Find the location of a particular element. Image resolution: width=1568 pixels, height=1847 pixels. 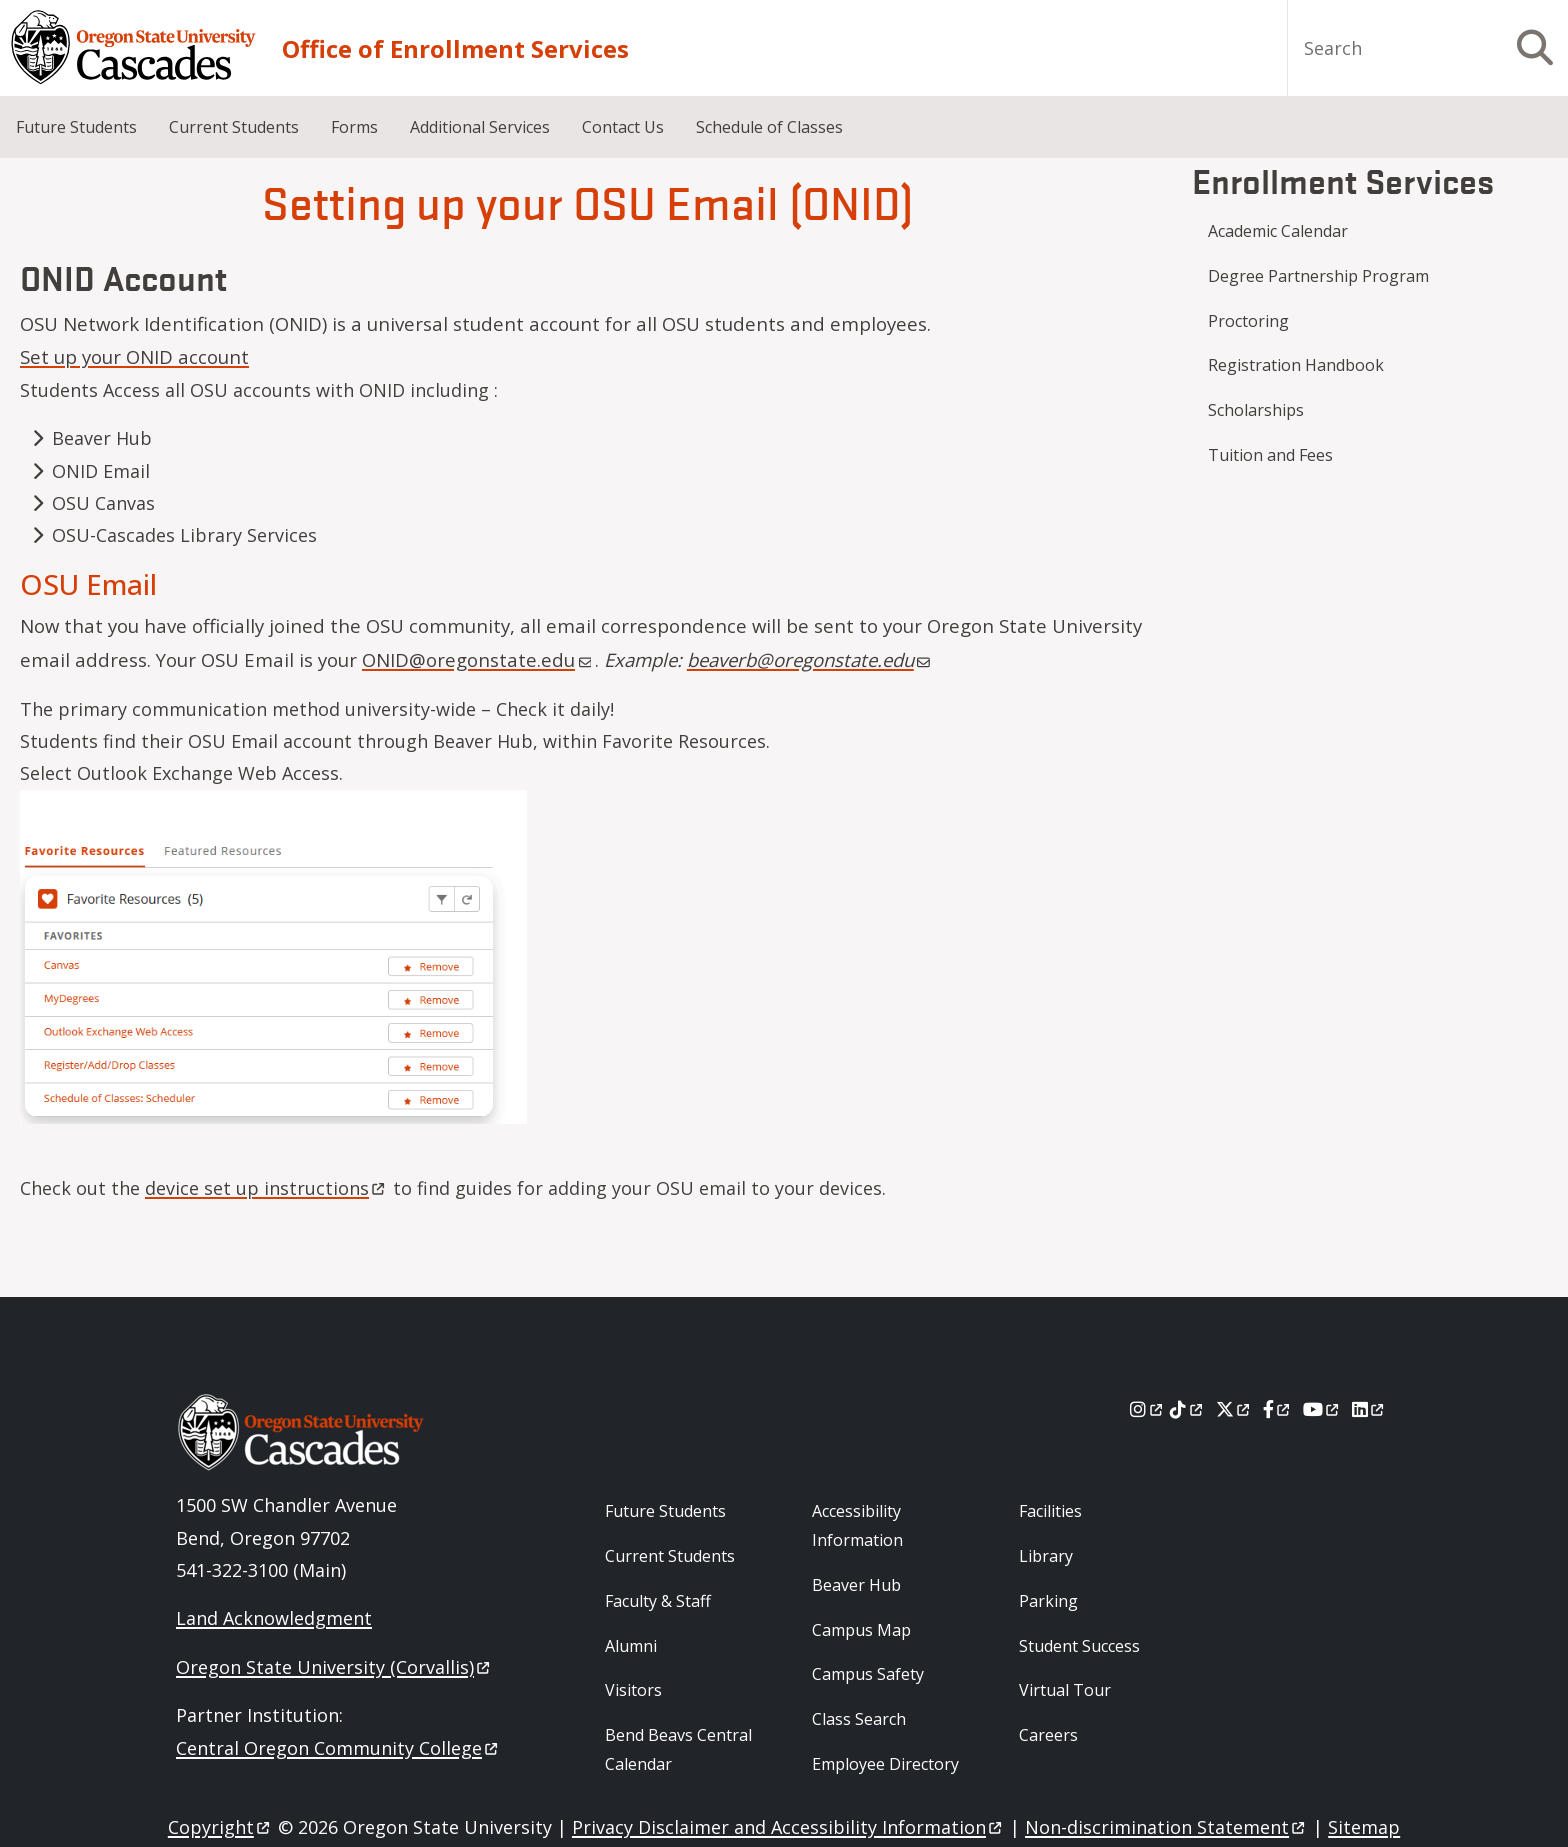

Faculty & Staff is located at coordinates (658, 1601).